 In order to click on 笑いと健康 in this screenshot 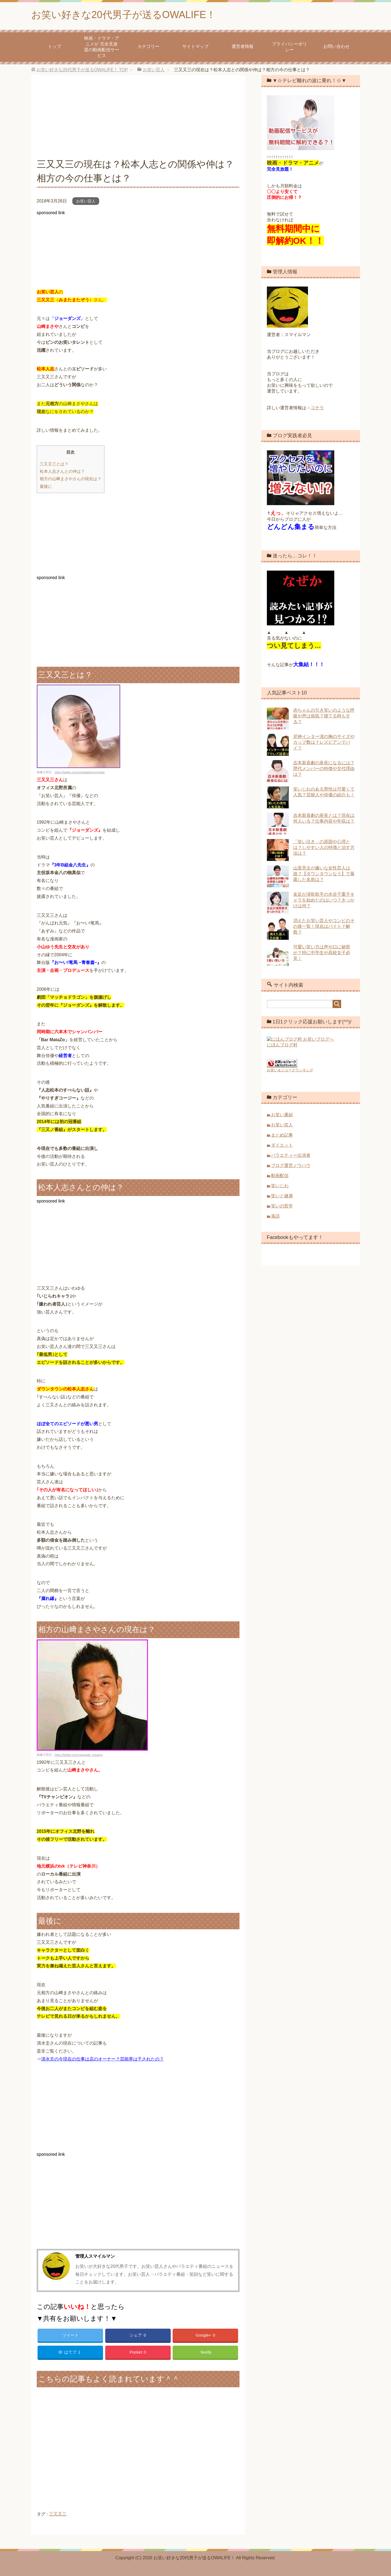, I will do `click(282, 1195)`.